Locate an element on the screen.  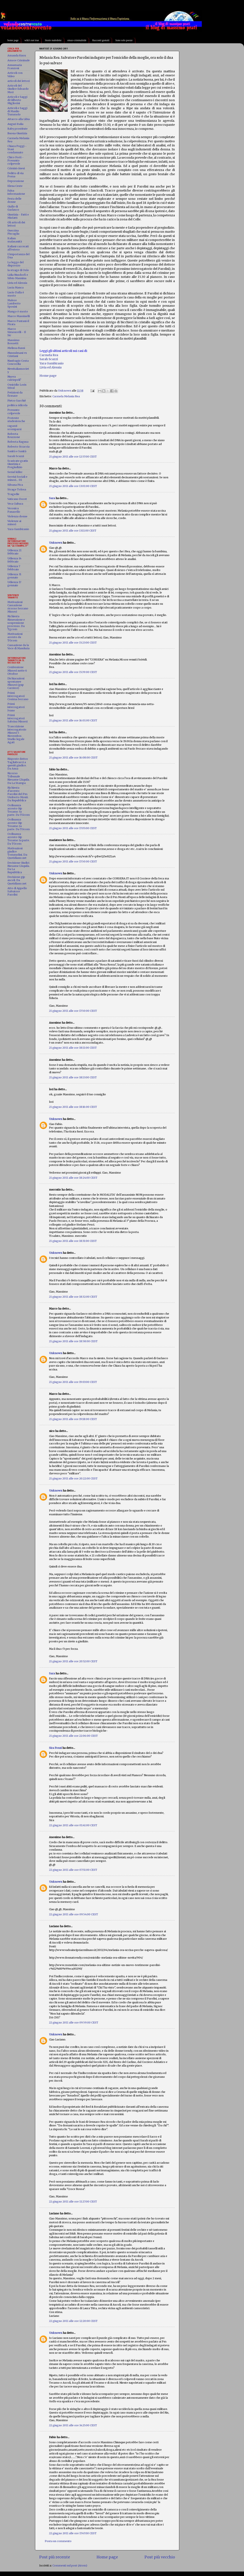
Udienza 21 febbraio is located at coordinates (14, 552).